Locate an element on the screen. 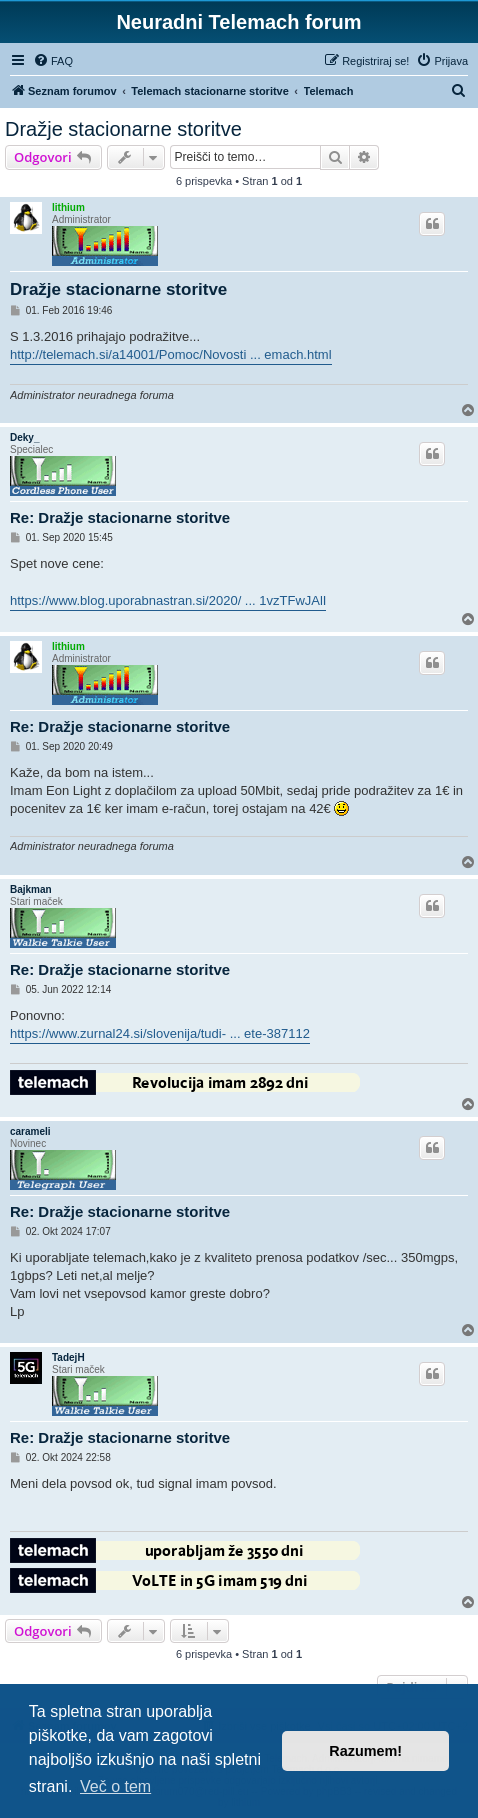 Image resolution: width=478 pixels, height=1818 pixels. https://www.zurnal24.si/slovenija/tudi- ... ete-387112 is located at coordinates (160, 1033).